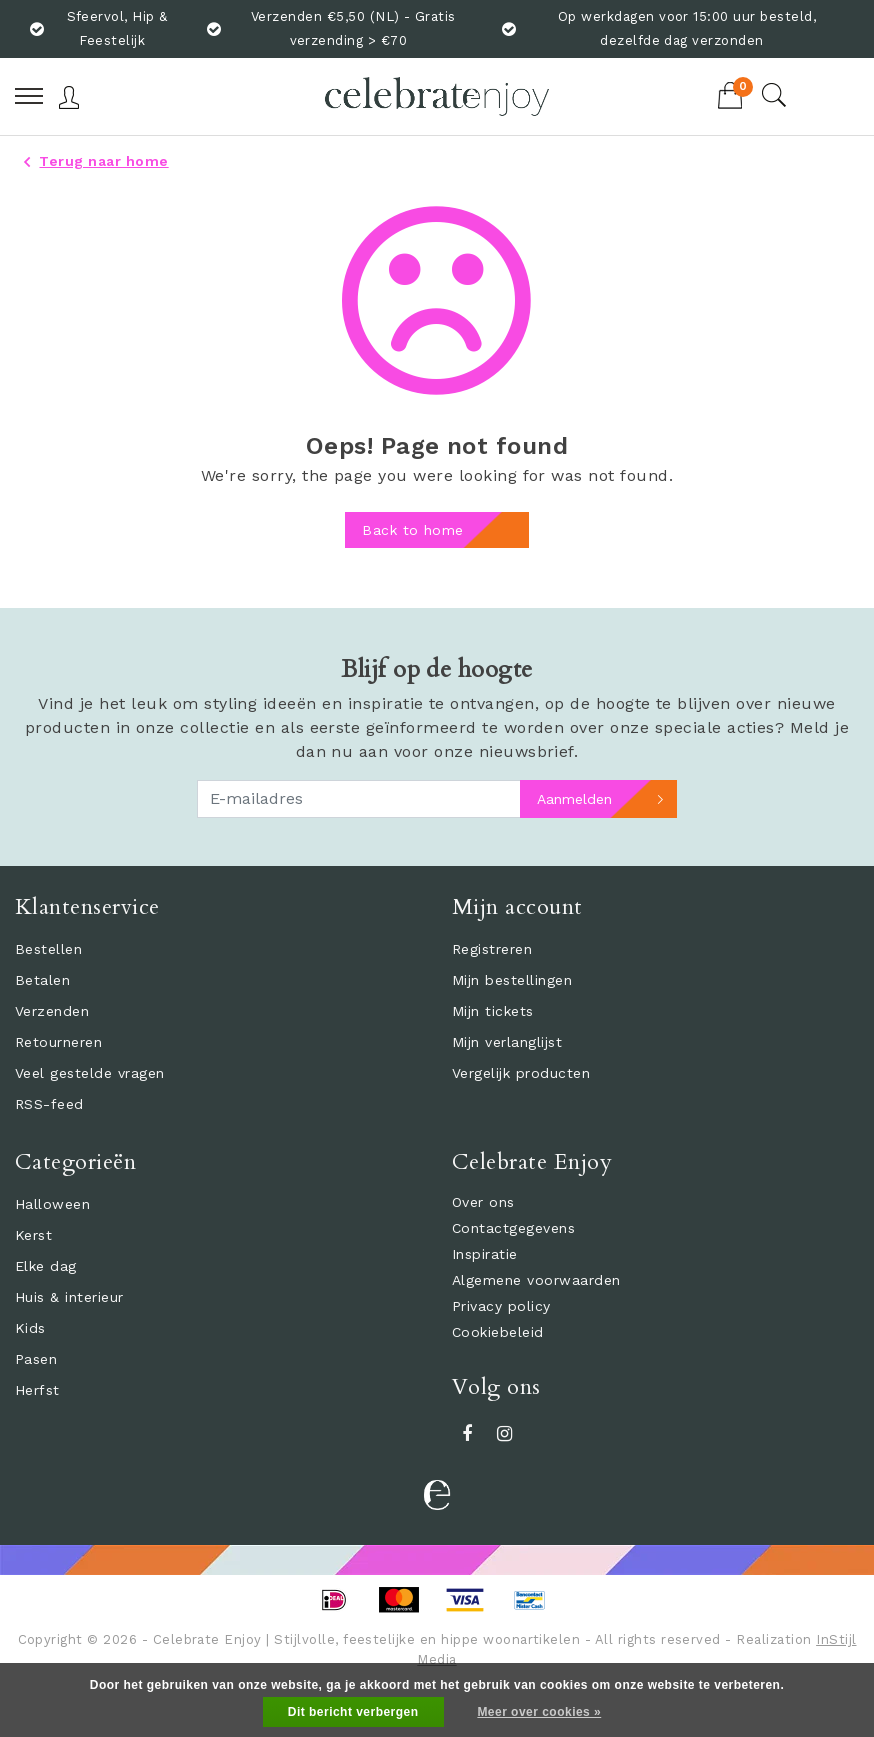 The width and height of the screenshot is (874, 1737). What do you see at coordinates (536, 1280) in the screenshot?
I see `Algemene voorwaarden` at bounding box center [536, 1280].